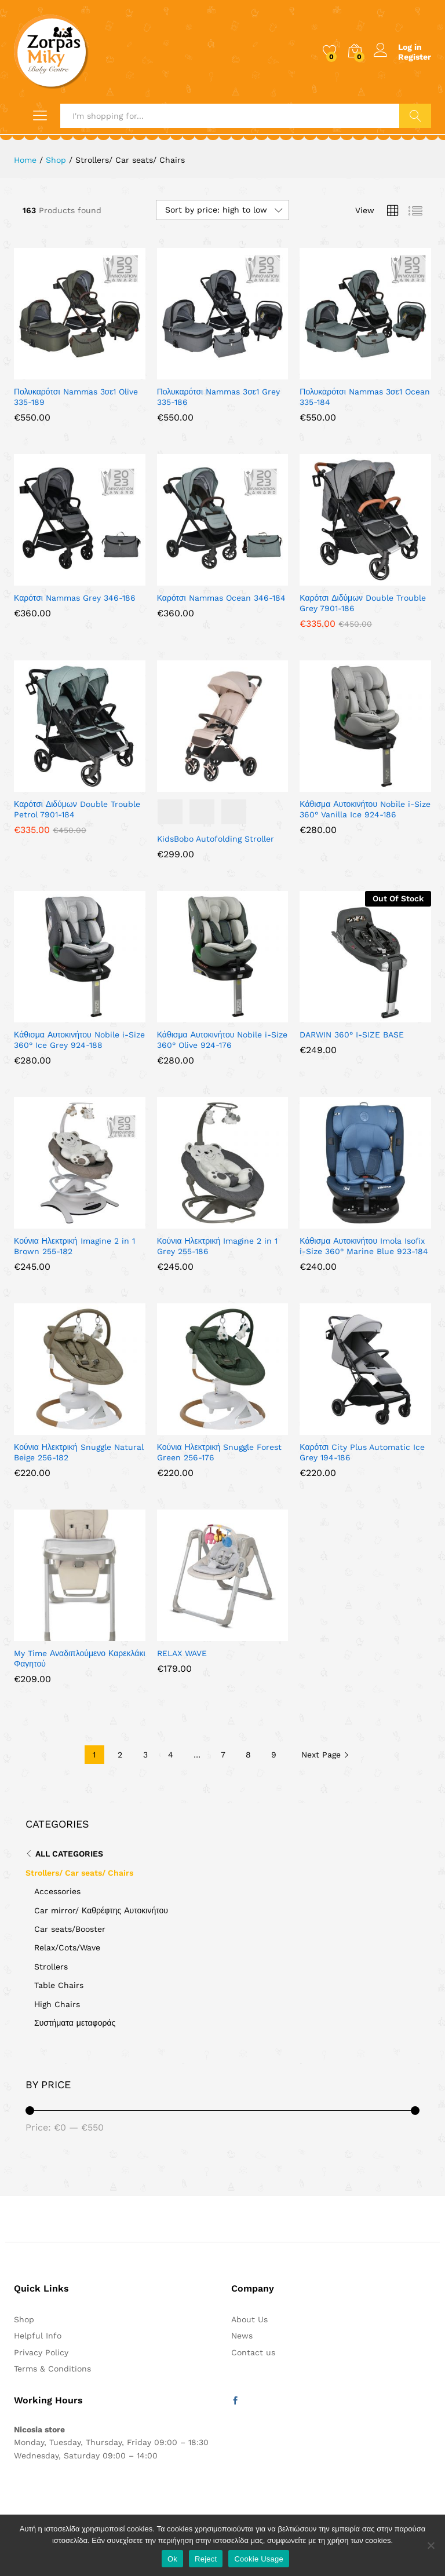  What do you see at coordinates (58, 1985) in the screenshot?
I see `Table Chairs` at bounding box center [58, 1985].